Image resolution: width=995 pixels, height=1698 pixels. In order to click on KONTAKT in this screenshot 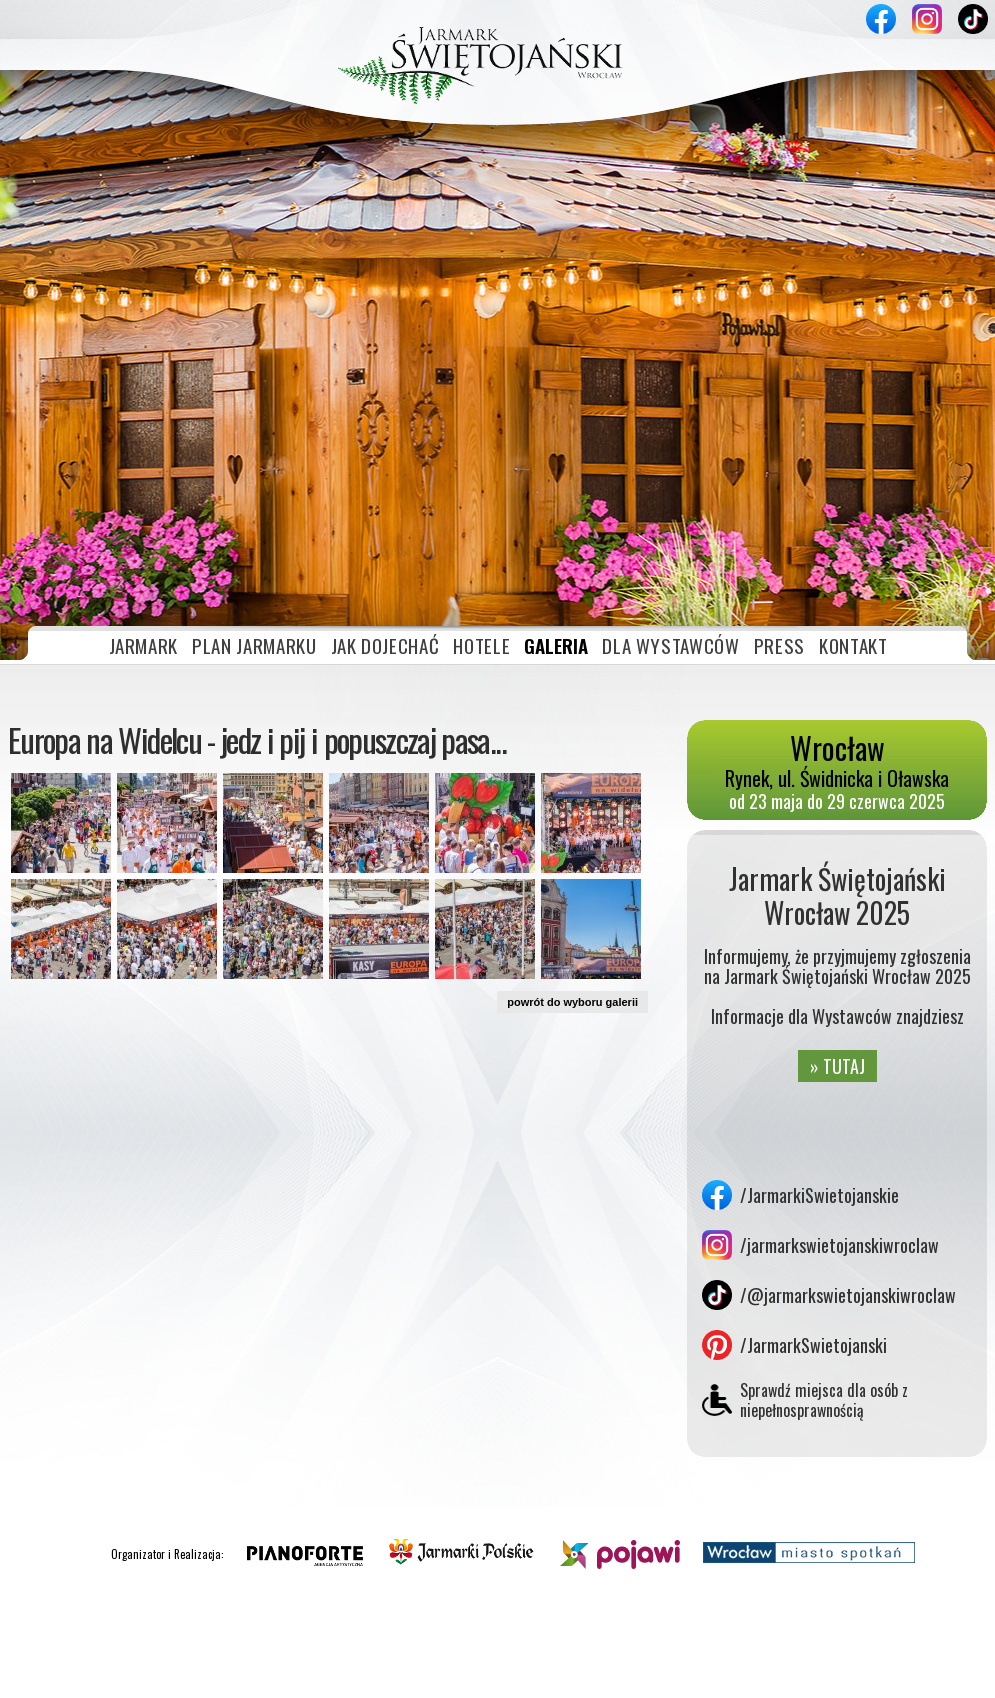, I will do `click(853, 454)`.